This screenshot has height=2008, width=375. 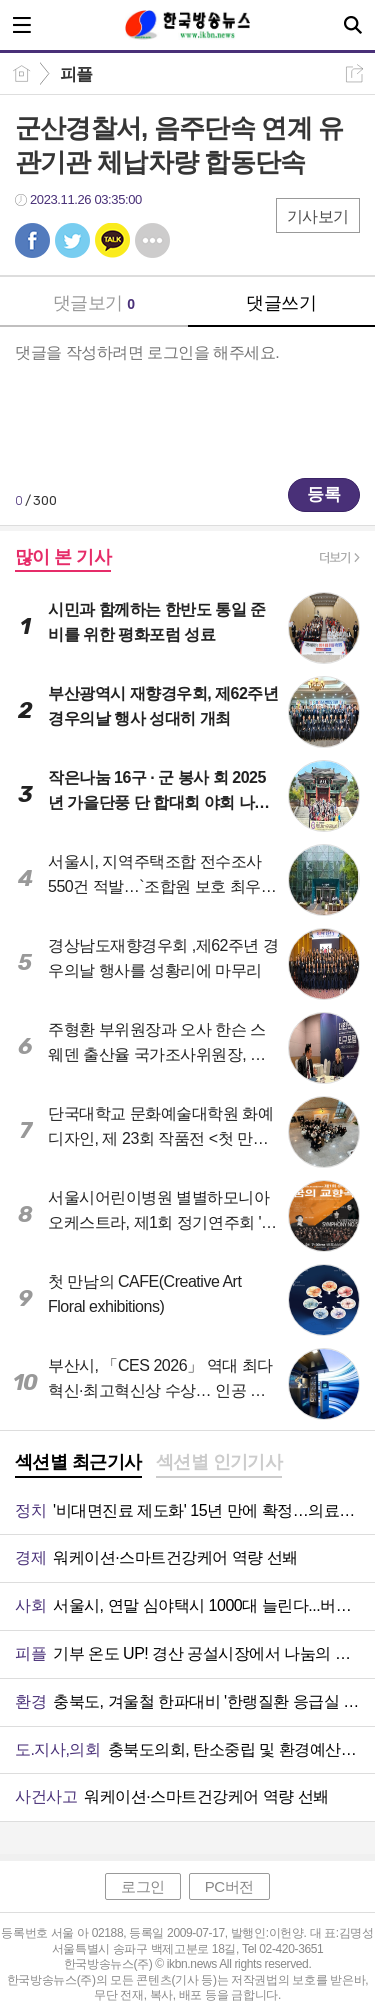 I want to click on 댓글쓰기, so click(x=281, y=303).